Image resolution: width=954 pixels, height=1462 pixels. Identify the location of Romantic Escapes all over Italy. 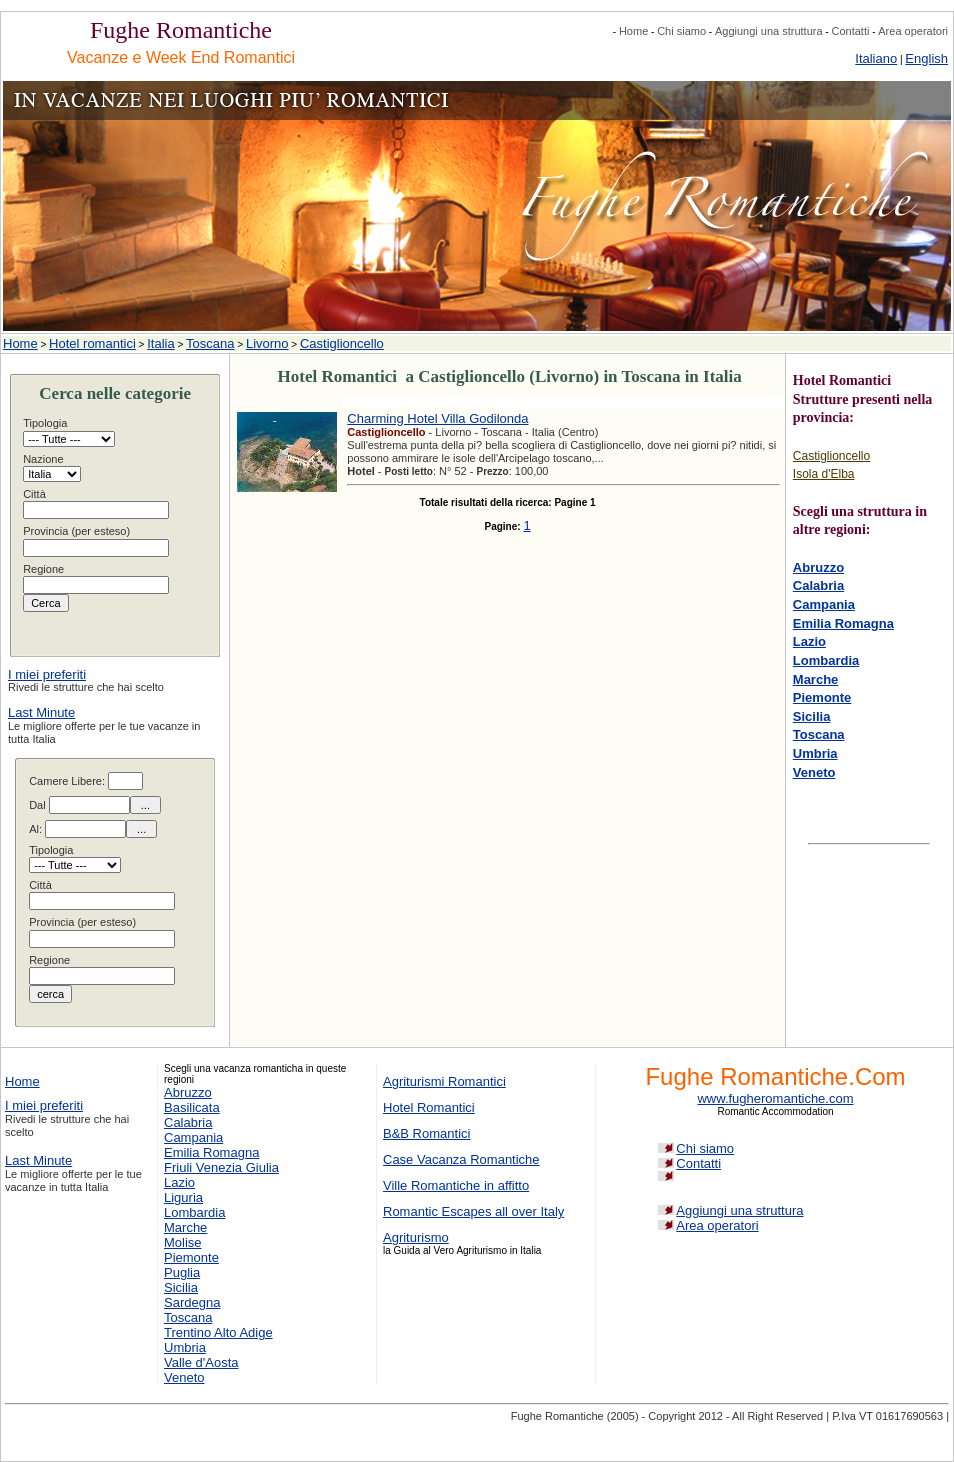
(473, 1211).